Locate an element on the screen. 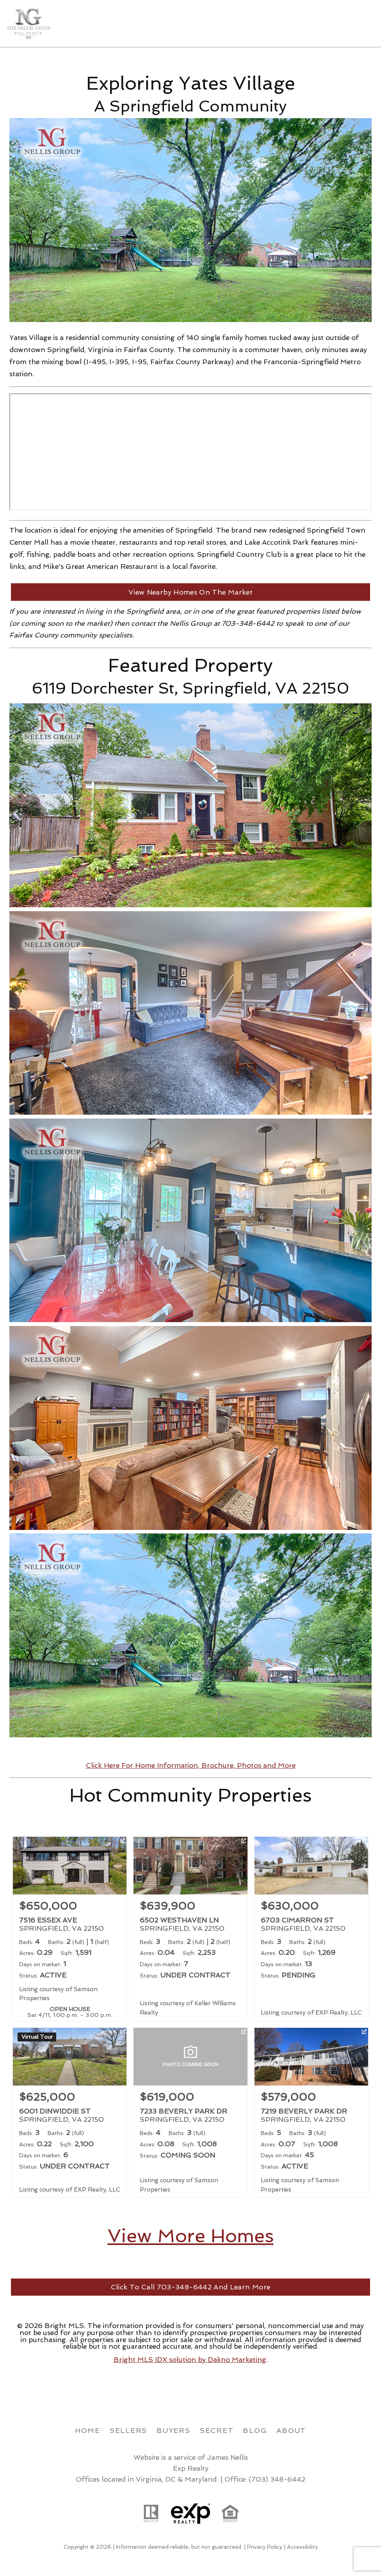 The image size is (381, 2576). Accessibility is located at coordinates (302, 2547).